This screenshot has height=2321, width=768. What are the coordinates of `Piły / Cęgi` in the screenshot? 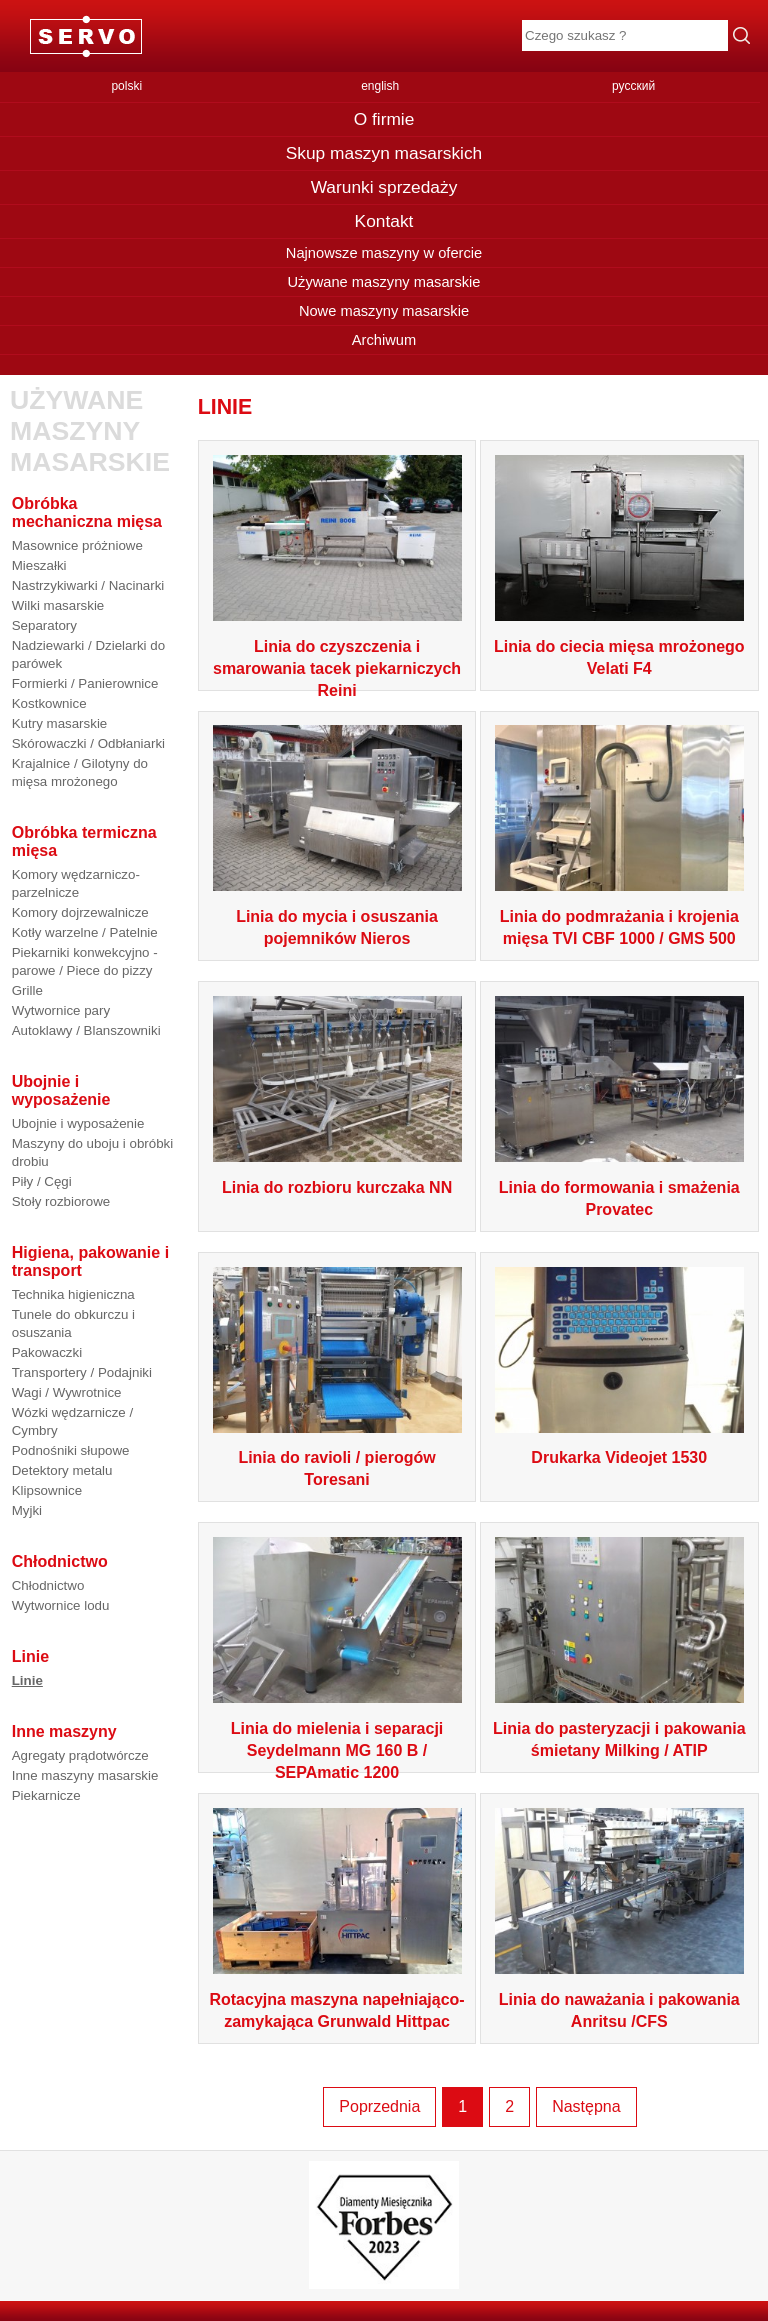 It's located at (42, 1181).